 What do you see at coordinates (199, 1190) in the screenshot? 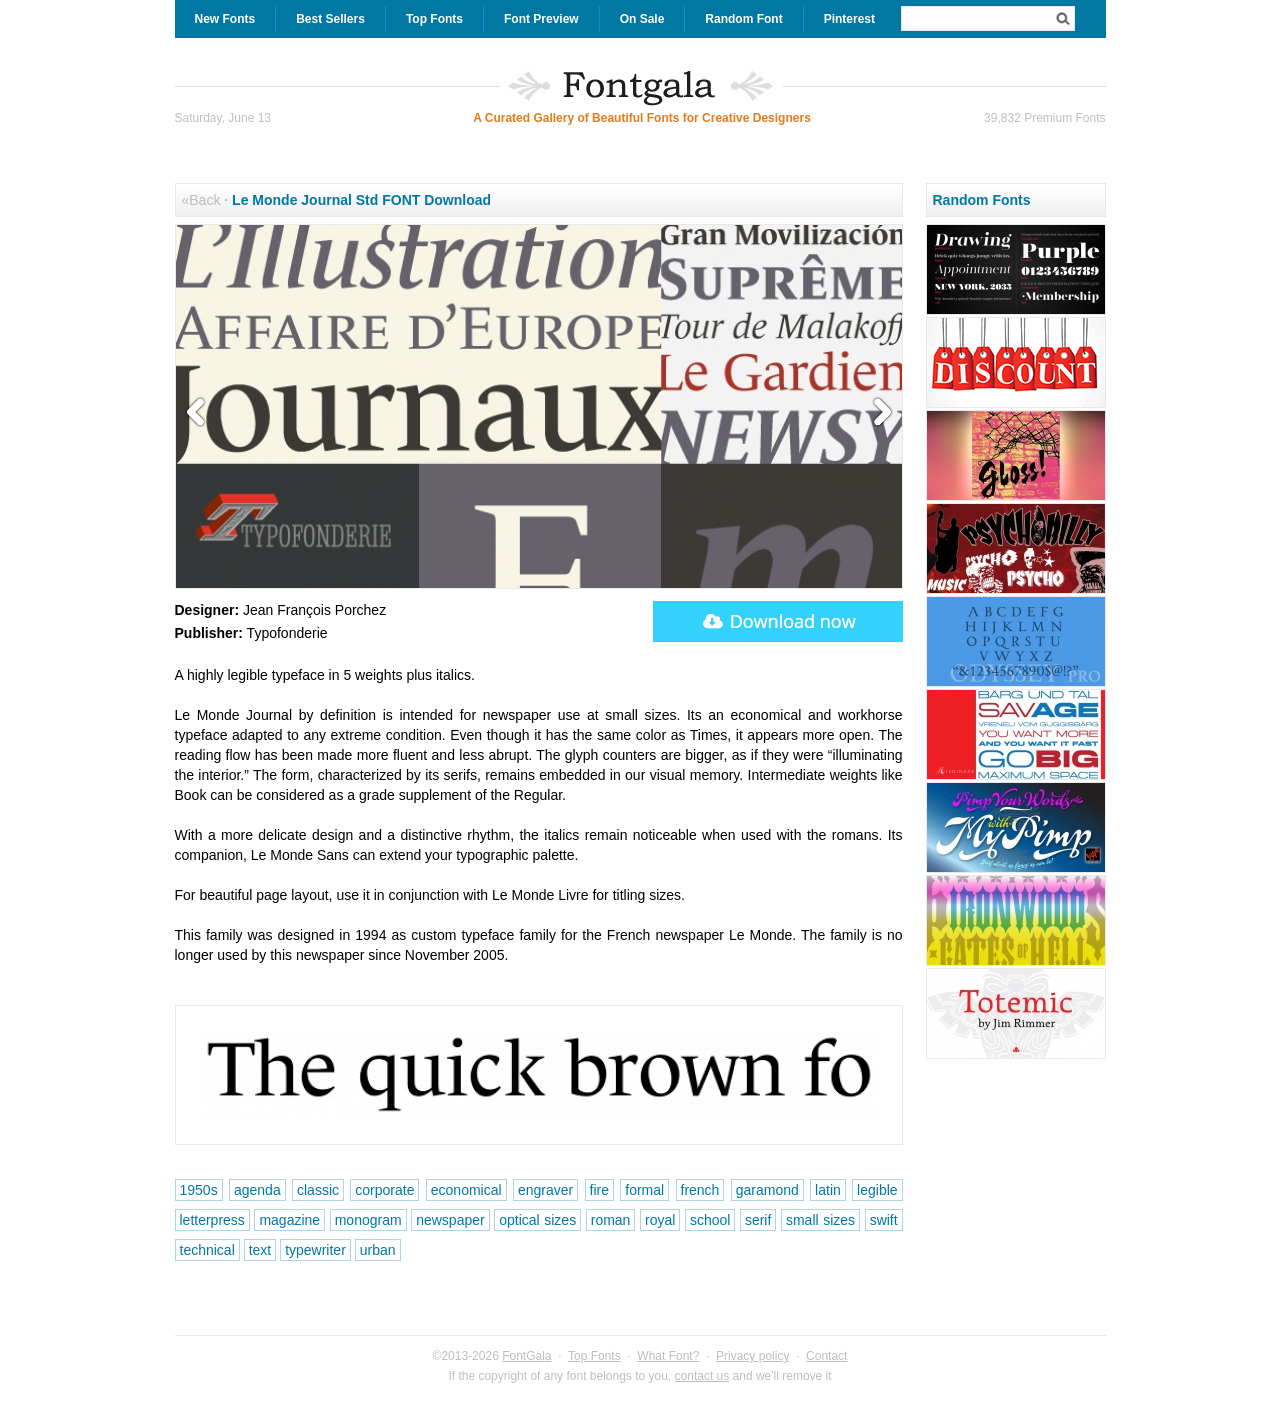
I see `1950s` at bounding box center [199, 1190].